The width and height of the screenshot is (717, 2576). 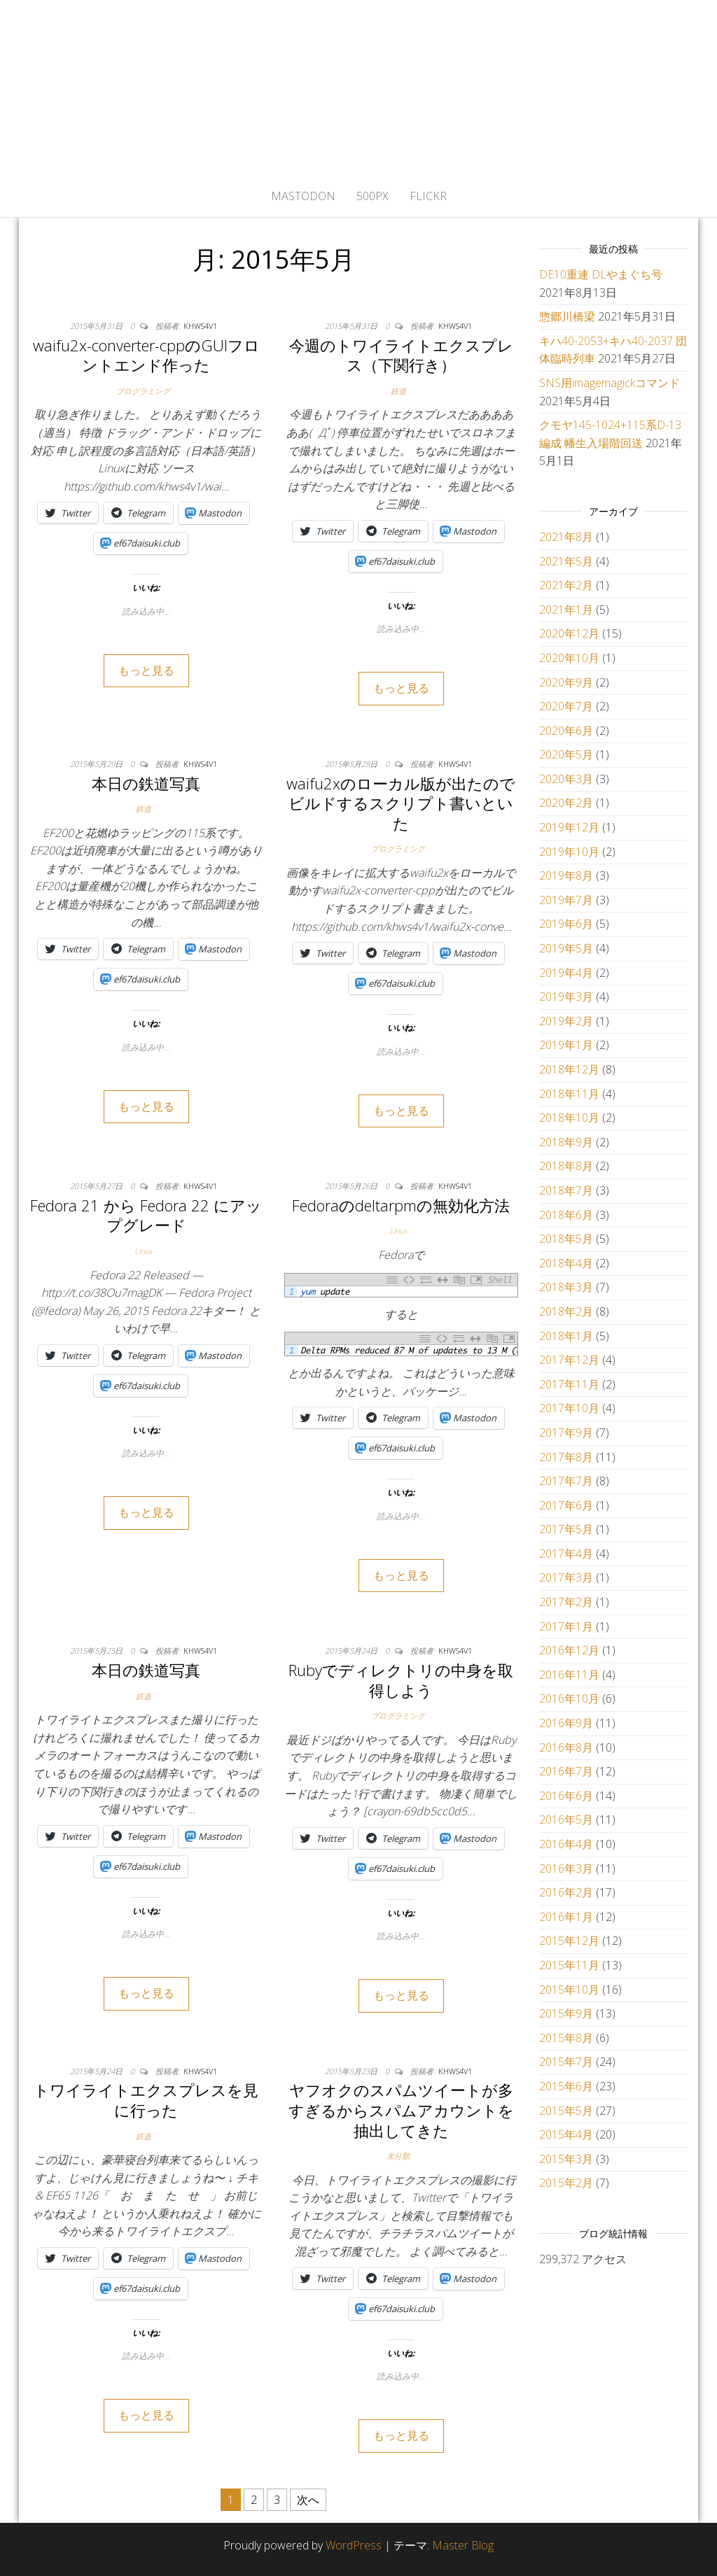 What do you see at coordinates (566, 730) in the screenshot?
I see `2020年6月` at bounding box center [566, 730].